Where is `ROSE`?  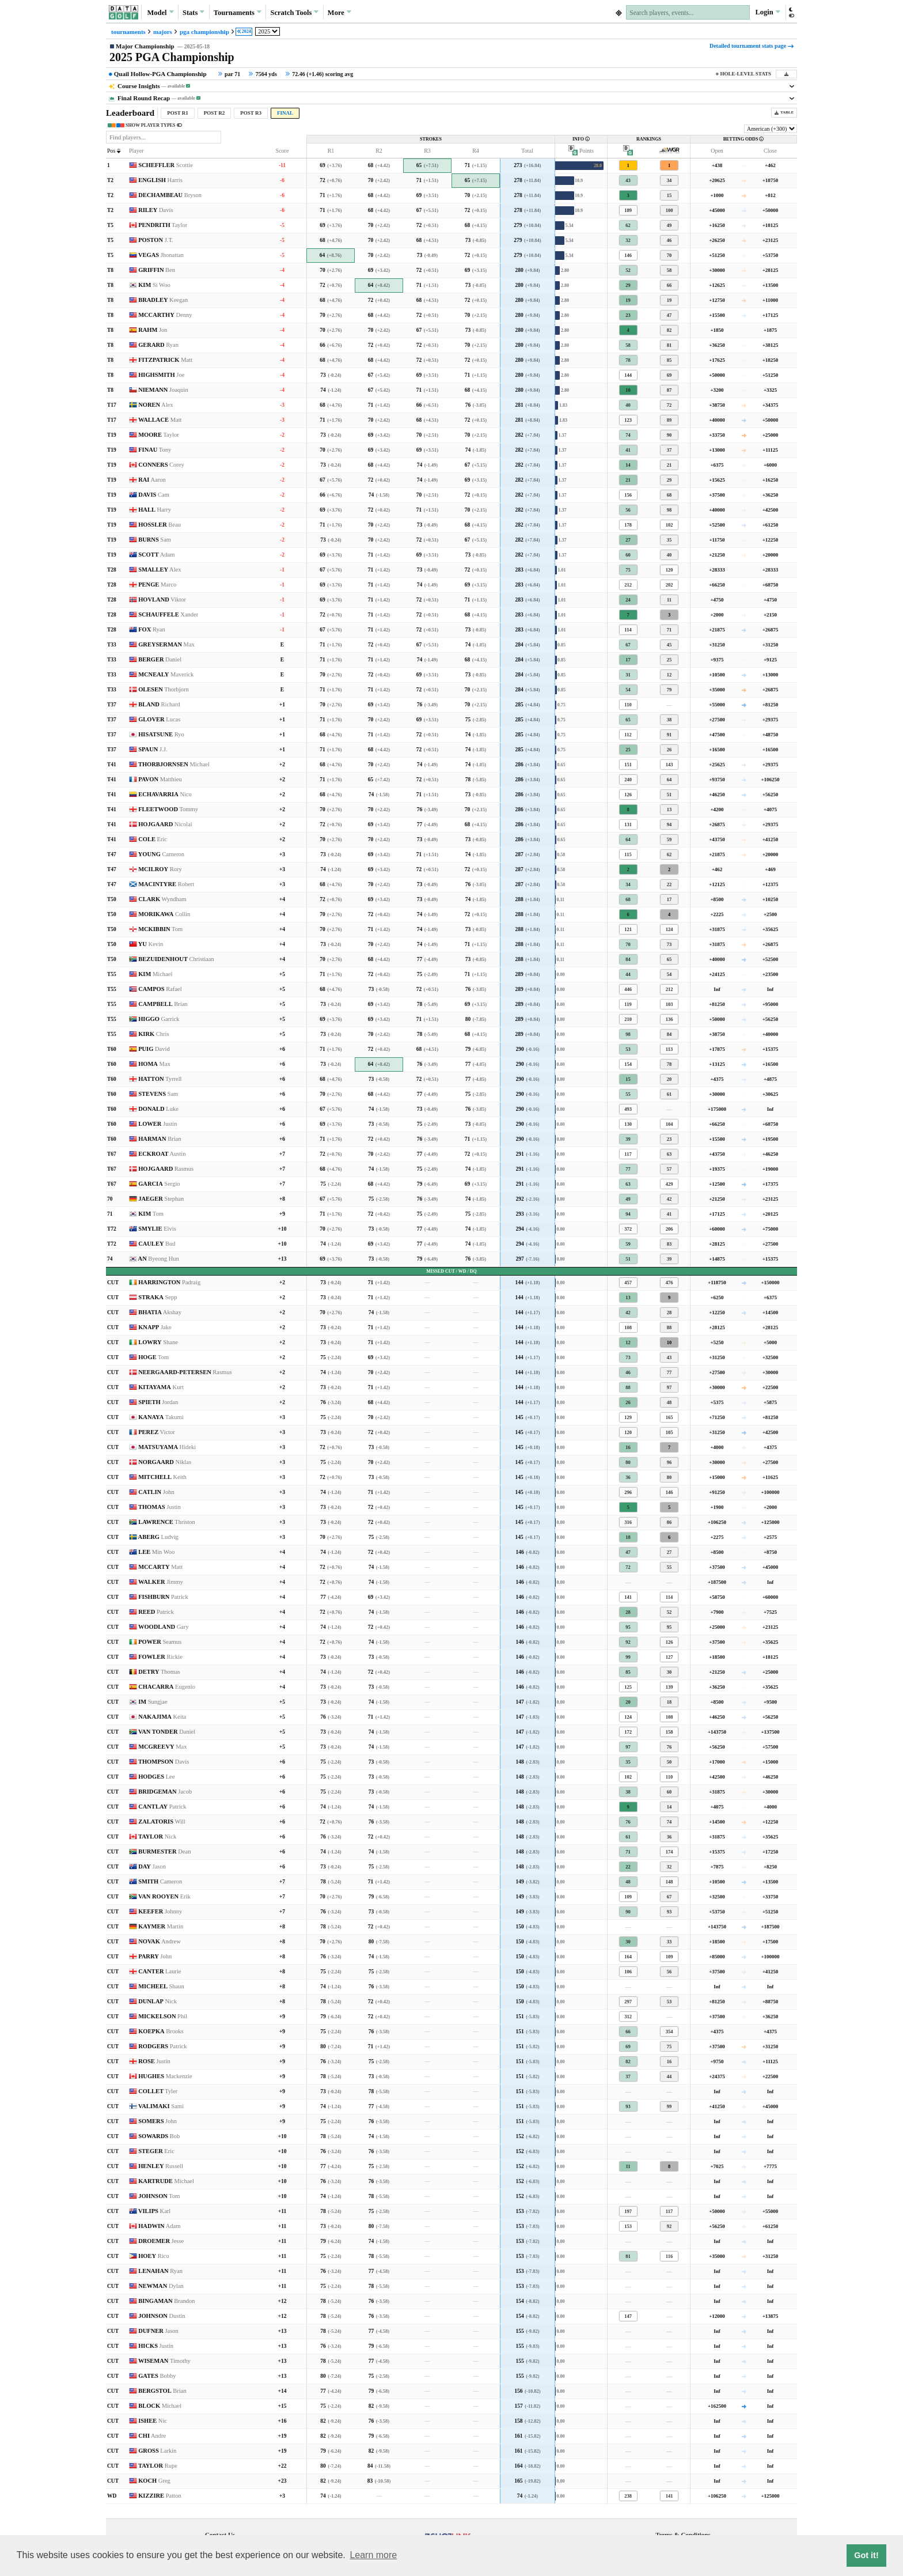
ROSE is located at coordinates (154, 2061).